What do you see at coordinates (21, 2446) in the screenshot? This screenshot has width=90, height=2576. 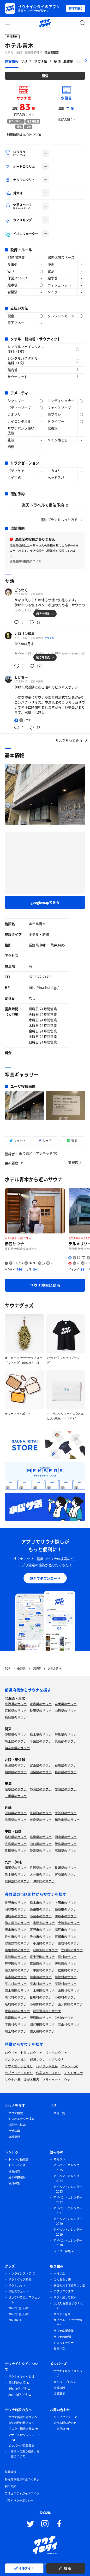 I see `メンバーズ協賛募集` at bounding box center [21, 2446].